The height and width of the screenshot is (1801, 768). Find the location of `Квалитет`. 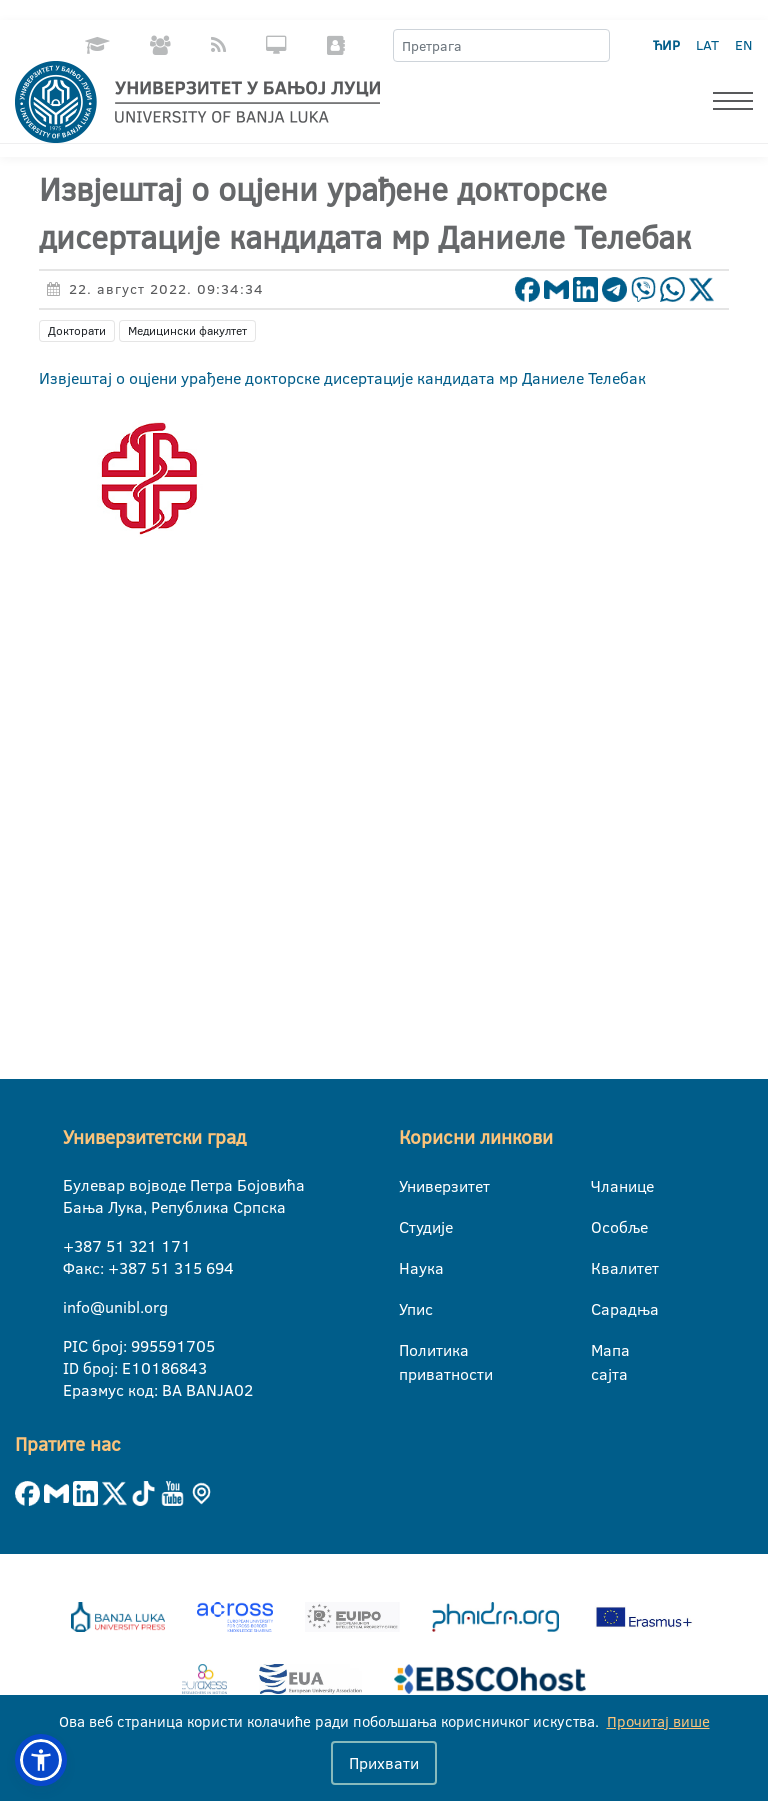

Квалитет is located at coordinates (603, 1268).